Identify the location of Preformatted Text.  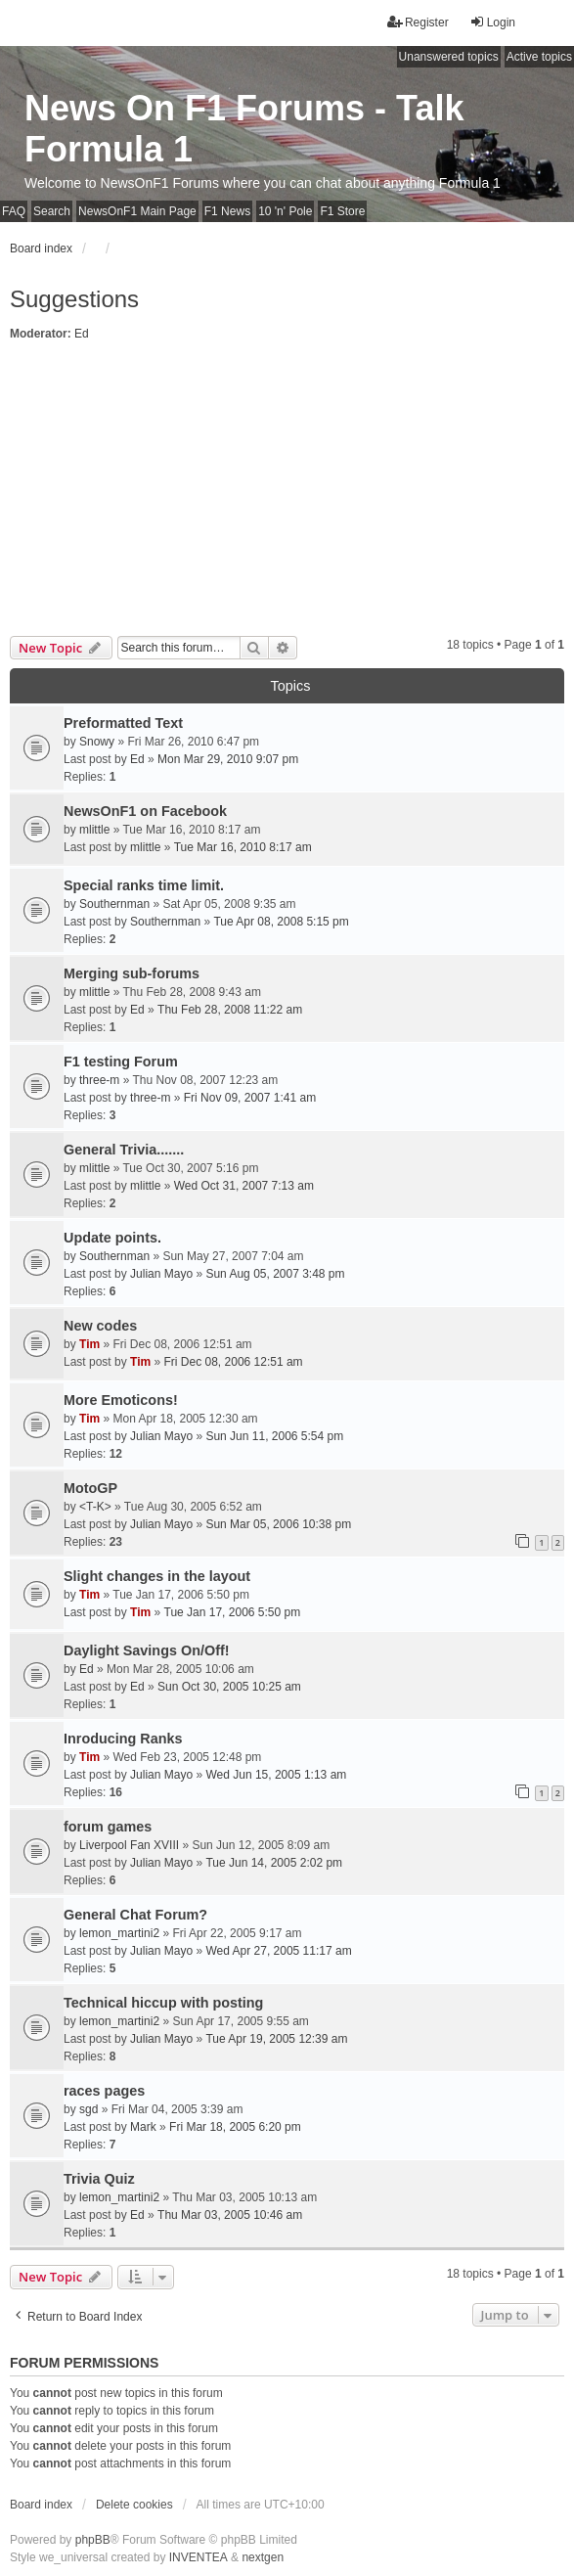
(123, 723).